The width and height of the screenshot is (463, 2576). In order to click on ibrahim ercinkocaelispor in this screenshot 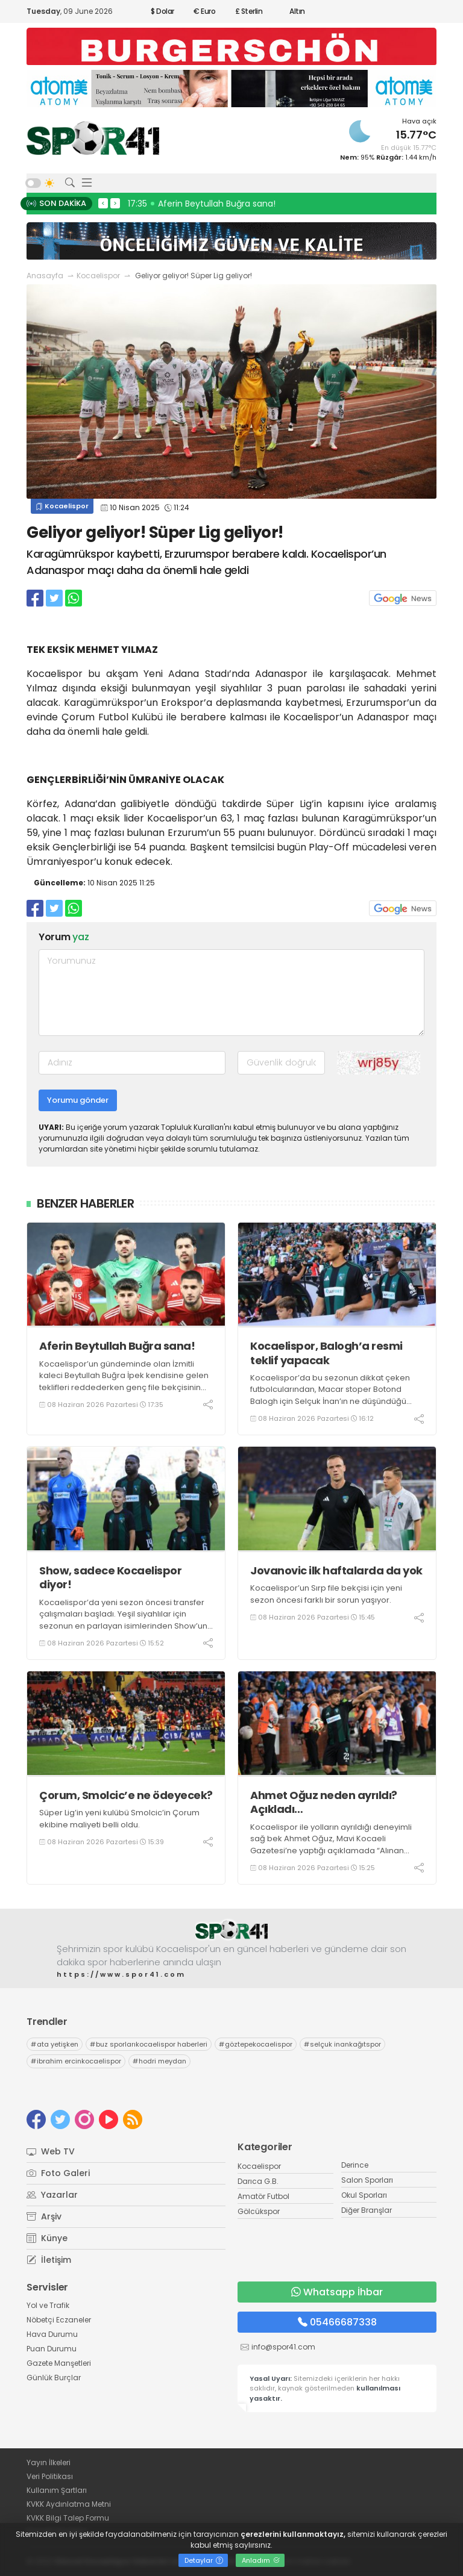, I will do `click(76, 2061)`.